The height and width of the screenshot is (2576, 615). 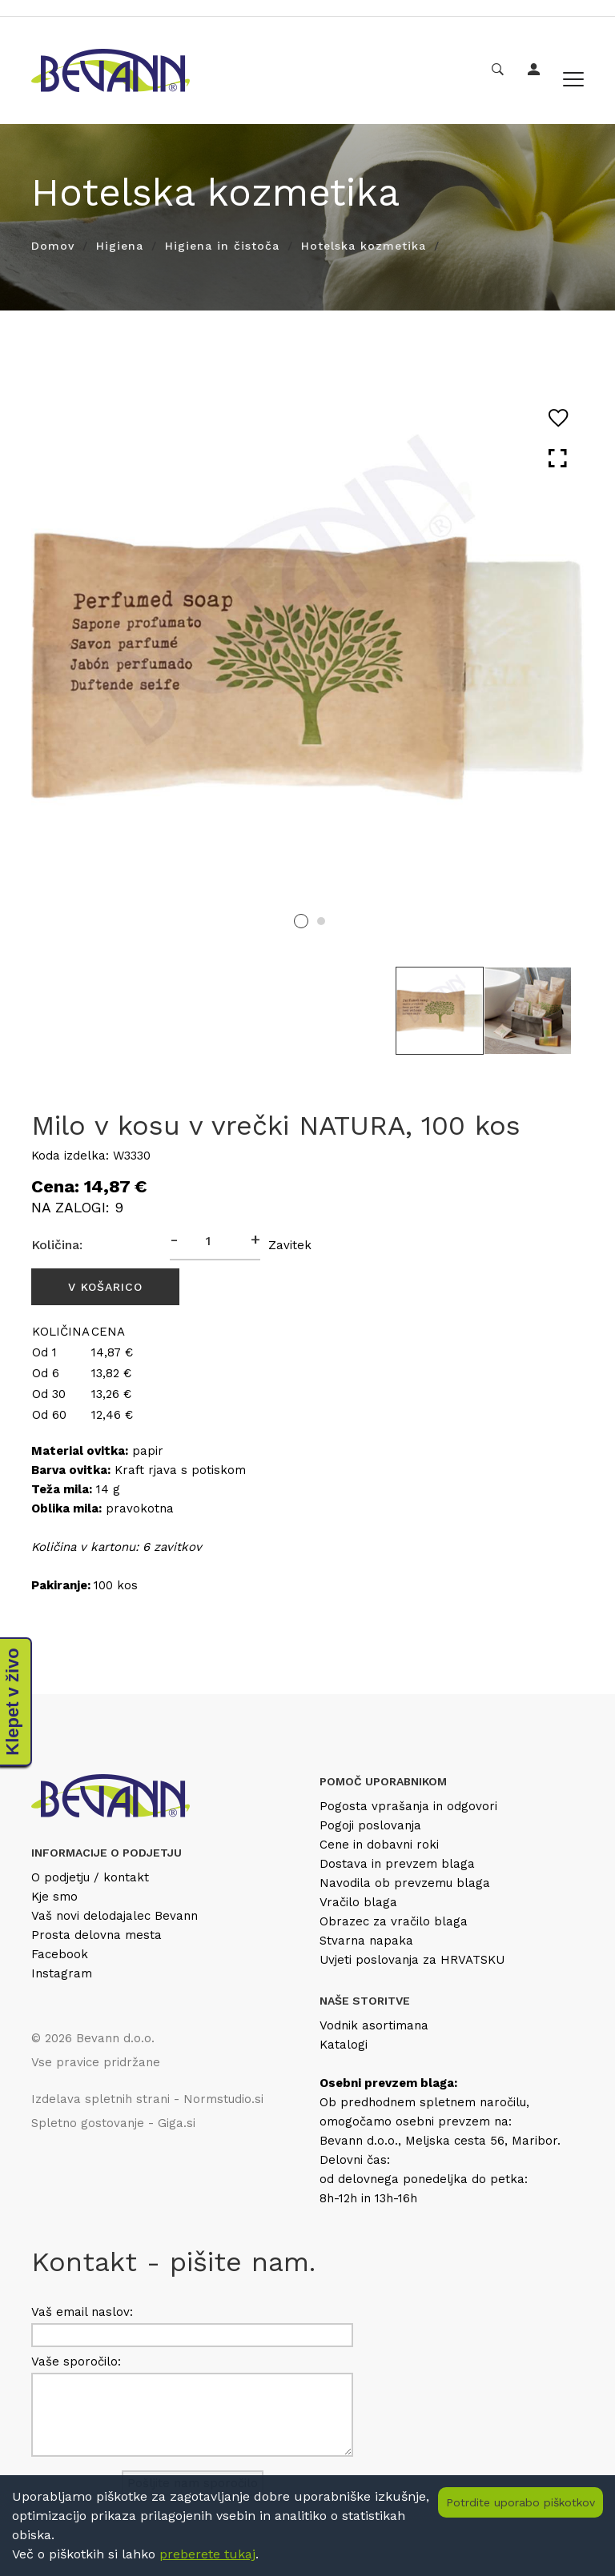 What do you see at coordinates (321, 921) in the screenshot?
I see `2 [tab]` at bounding box center [321, 921].